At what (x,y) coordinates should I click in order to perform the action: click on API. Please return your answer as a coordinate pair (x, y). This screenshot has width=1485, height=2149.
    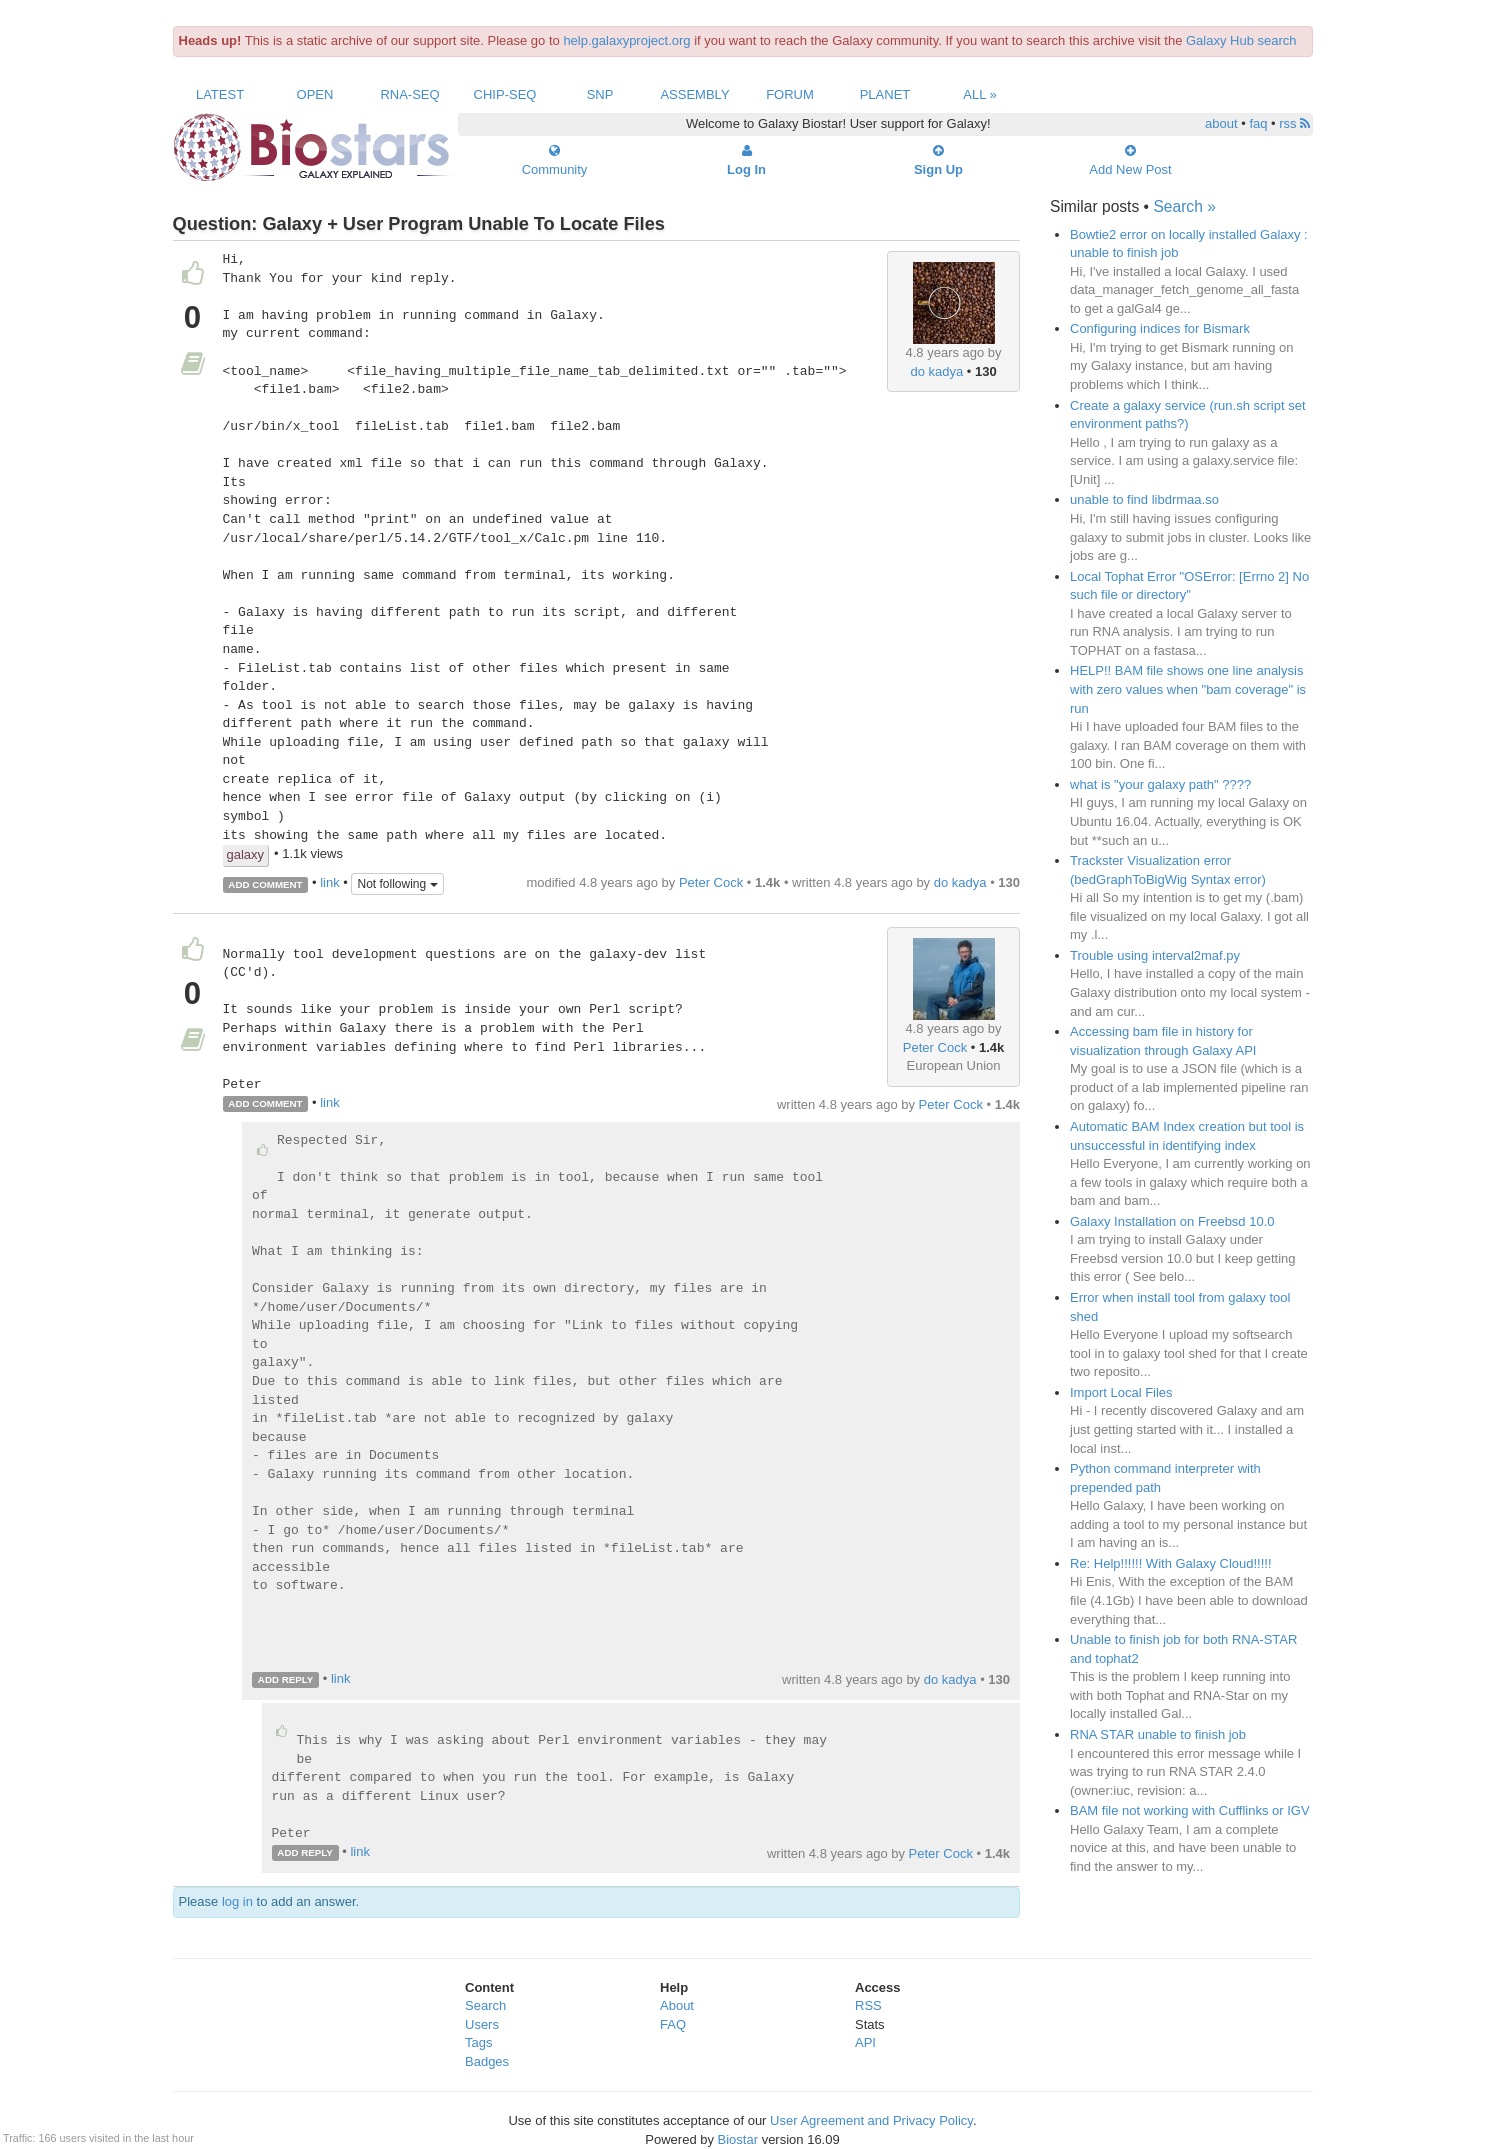
    Looking at the image, I should click on (865, 2042).